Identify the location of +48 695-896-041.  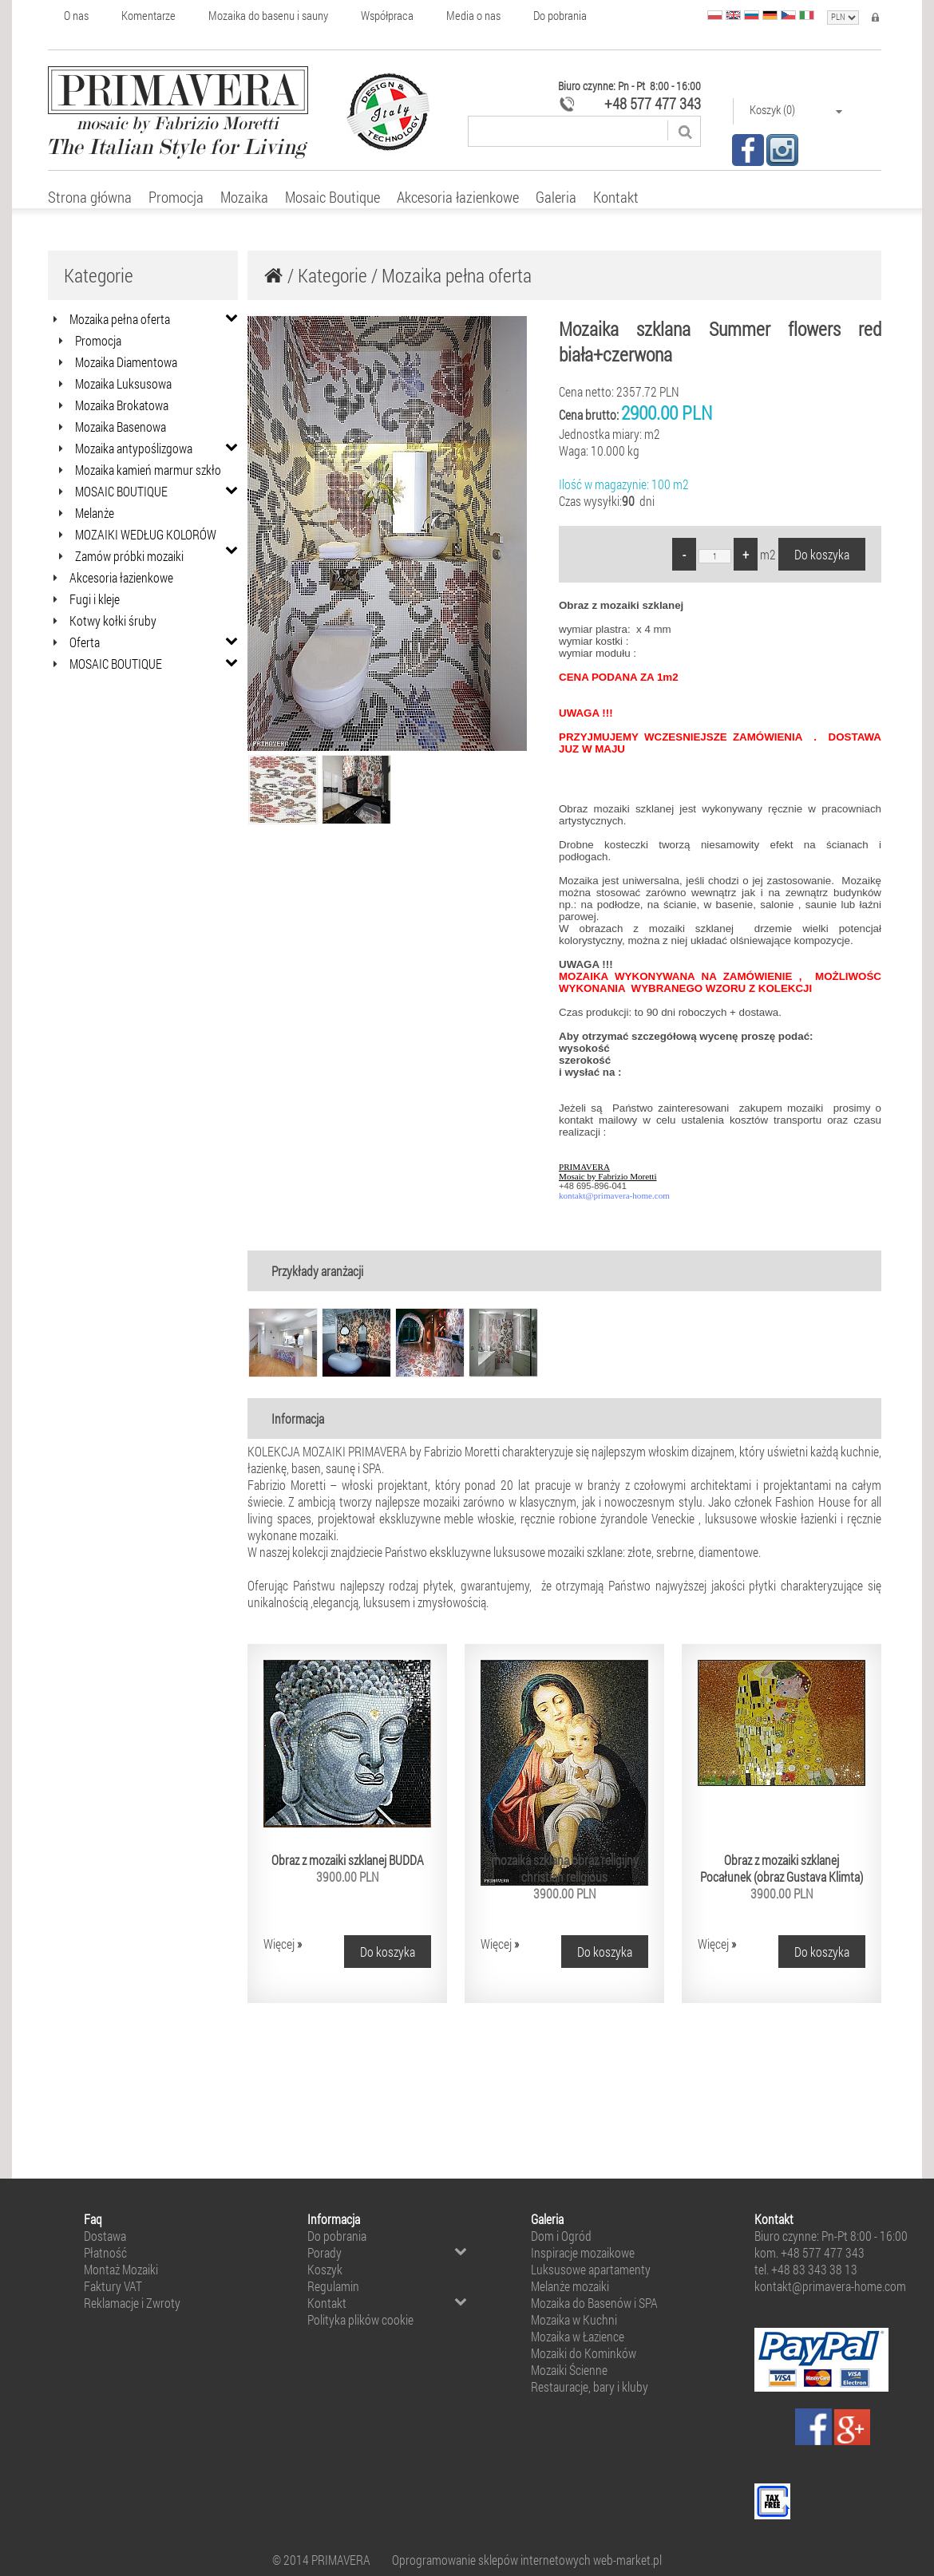
(593, 1186).